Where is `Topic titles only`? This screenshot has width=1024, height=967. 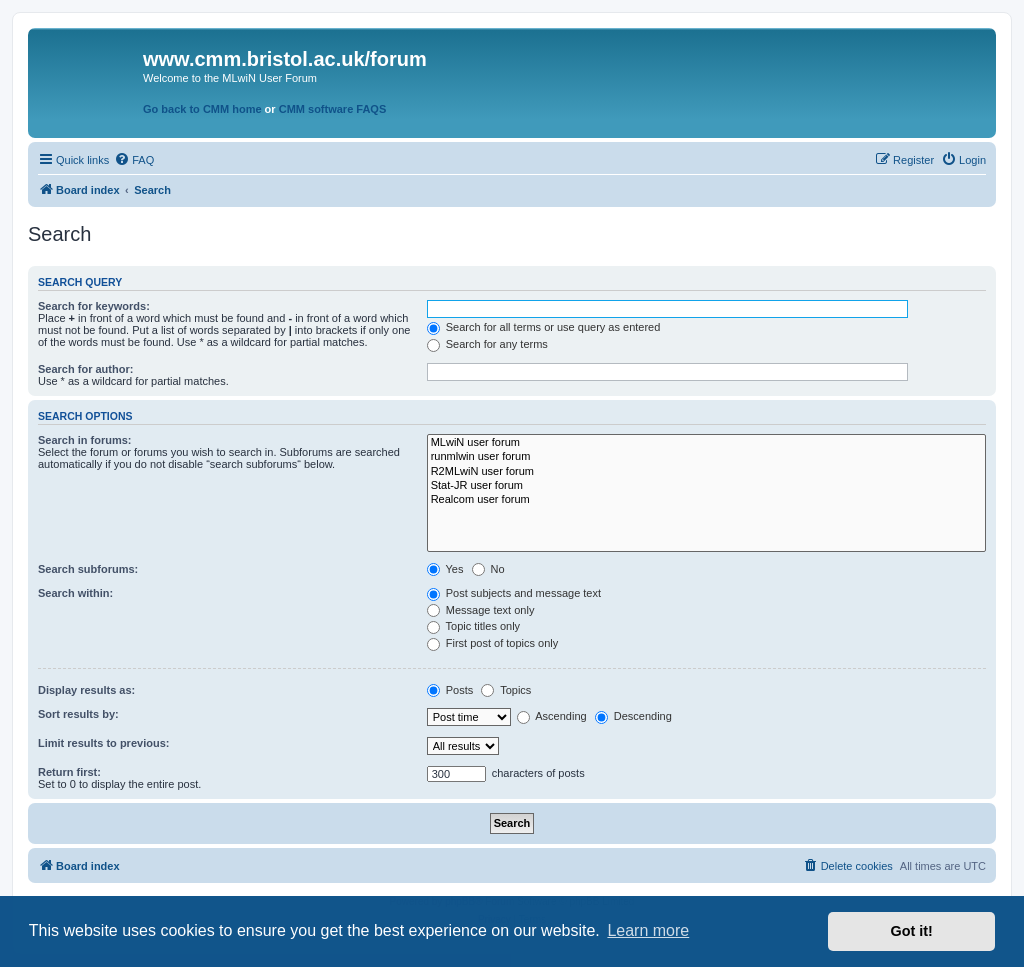 Topic titles only is located at coordinates (473, 626).